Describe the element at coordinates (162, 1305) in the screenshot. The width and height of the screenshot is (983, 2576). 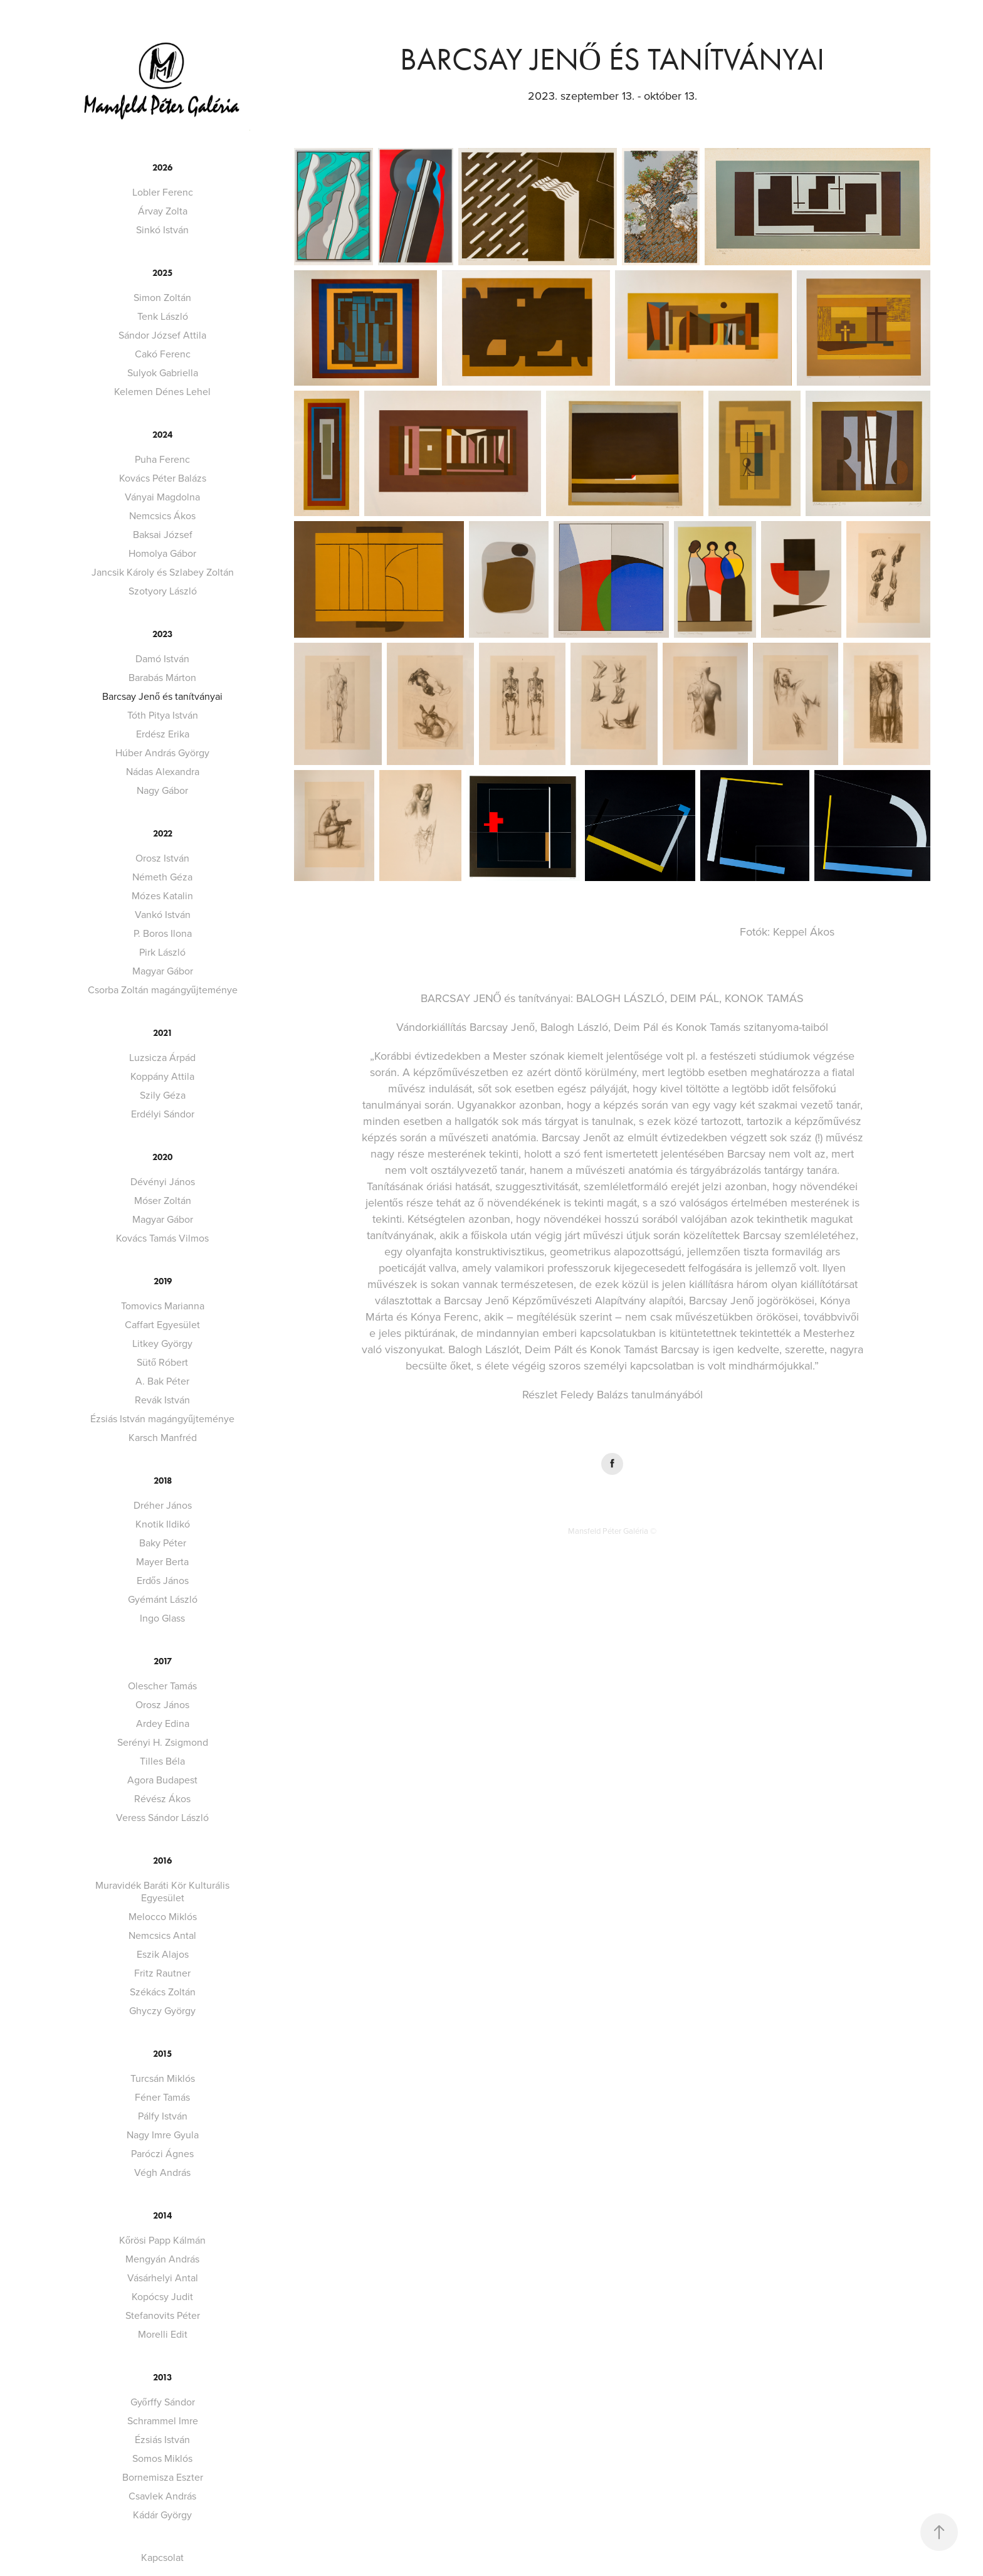
I see `Tomovics Marianna` at that location.